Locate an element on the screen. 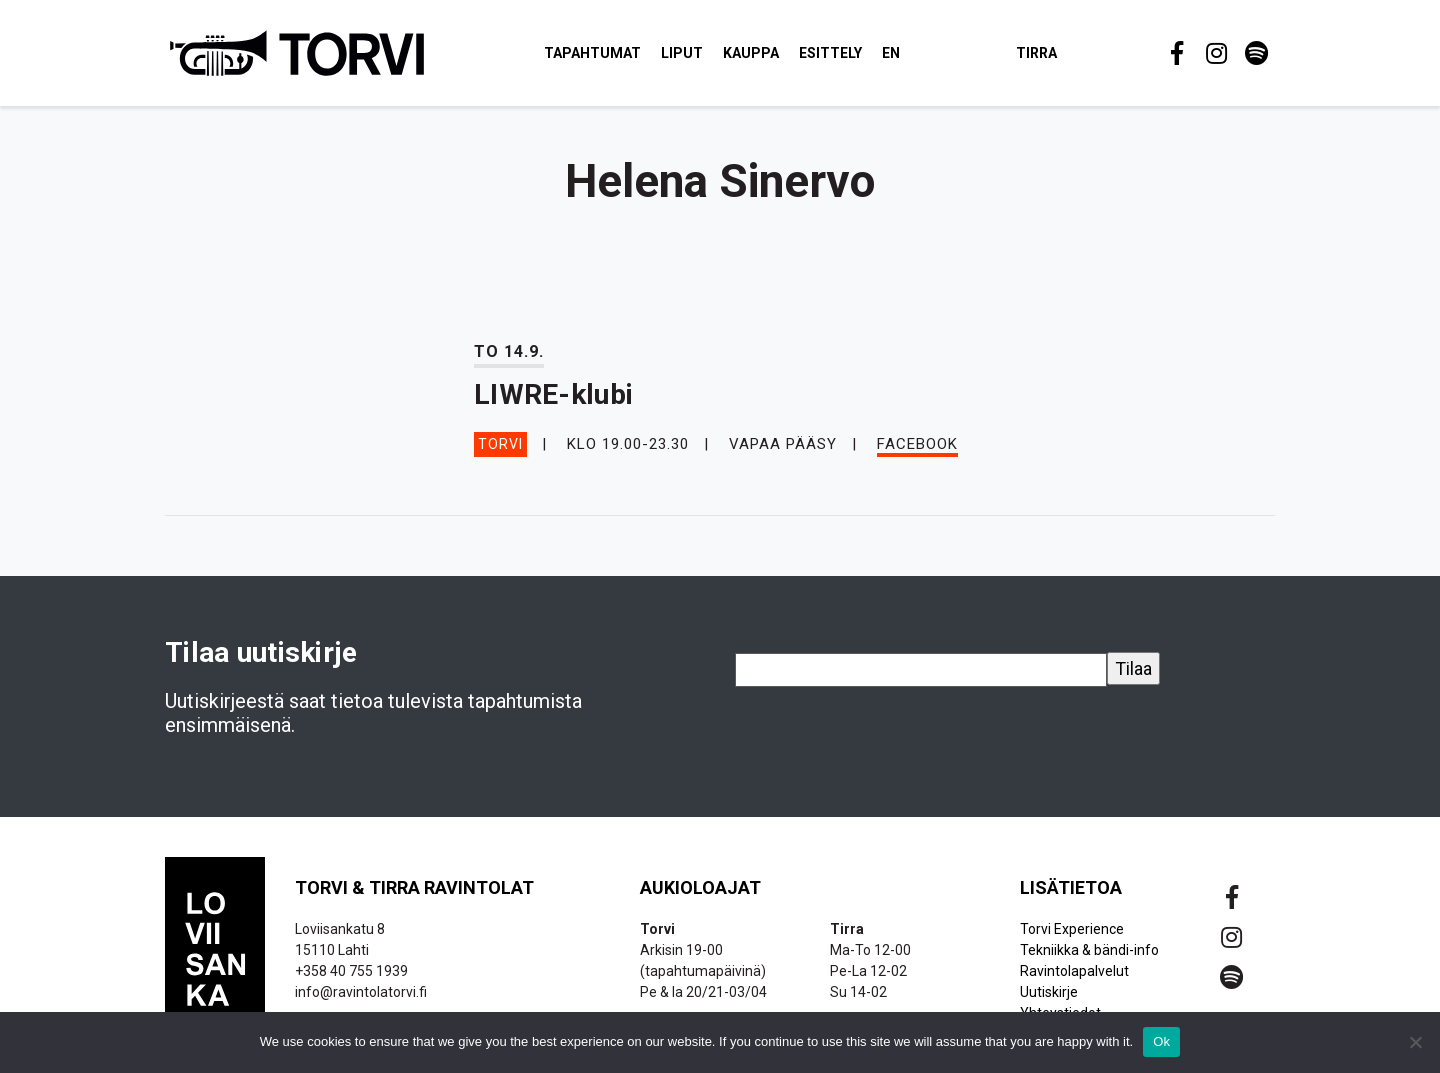 The image size is (1440, 1073). Ravintolapalvelut is located at coordinates (1074, 974).